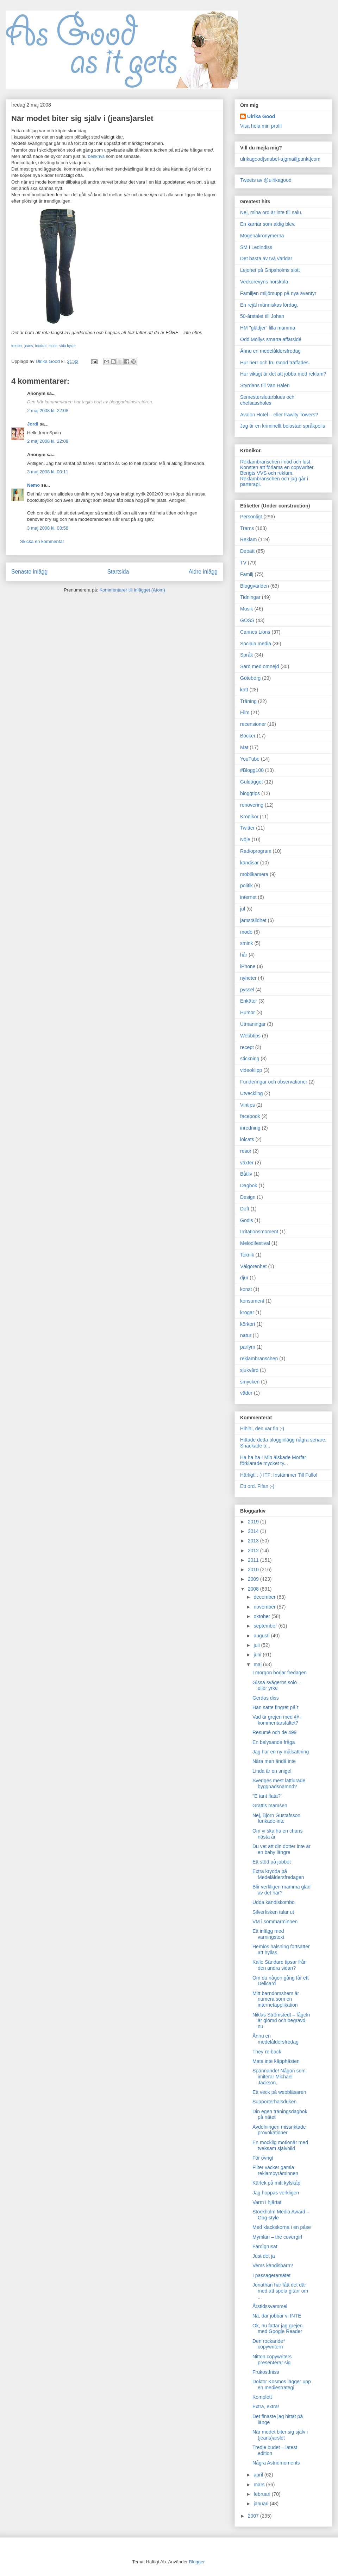 This screenshot has width=338, height=2576. I want to click on Böcker, so click(248, 736).